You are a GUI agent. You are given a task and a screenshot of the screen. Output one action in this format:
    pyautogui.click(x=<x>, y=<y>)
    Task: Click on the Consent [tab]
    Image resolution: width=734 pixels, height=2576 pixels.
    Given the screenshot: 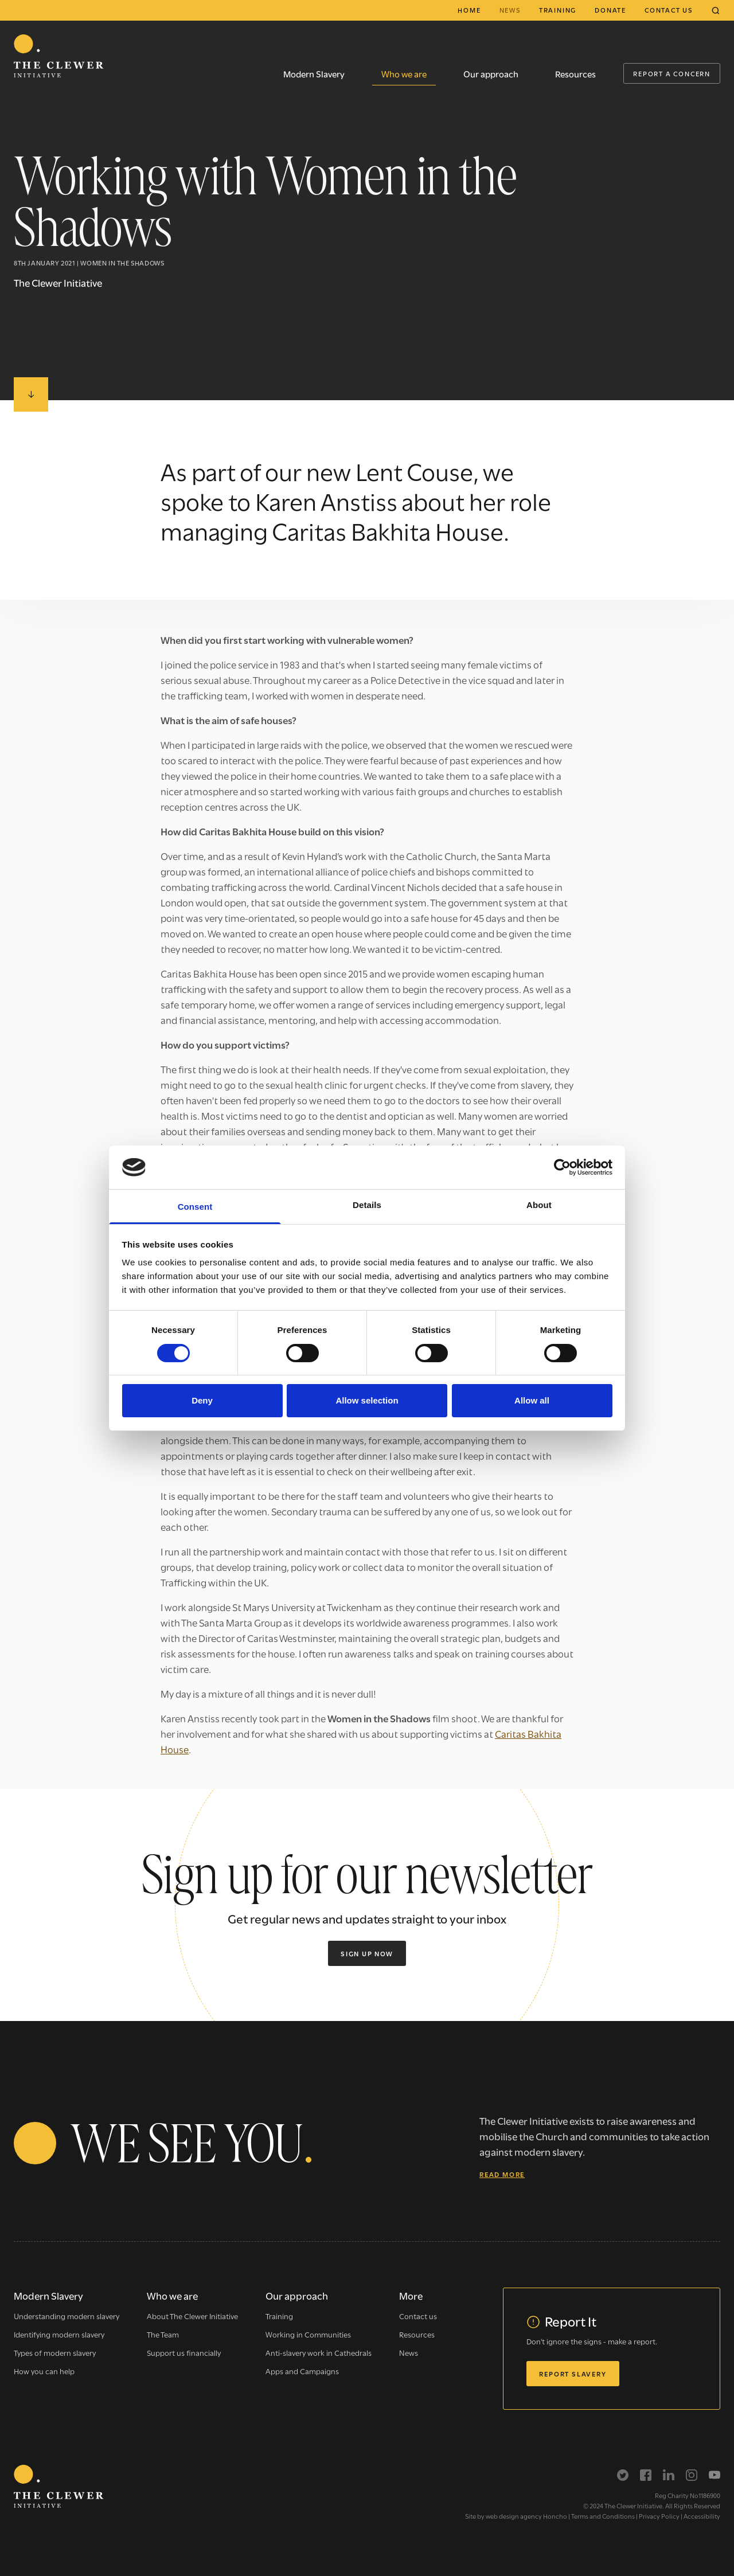 What is the action you would take?
    pyautogui.click(x=195, y=1206)
    